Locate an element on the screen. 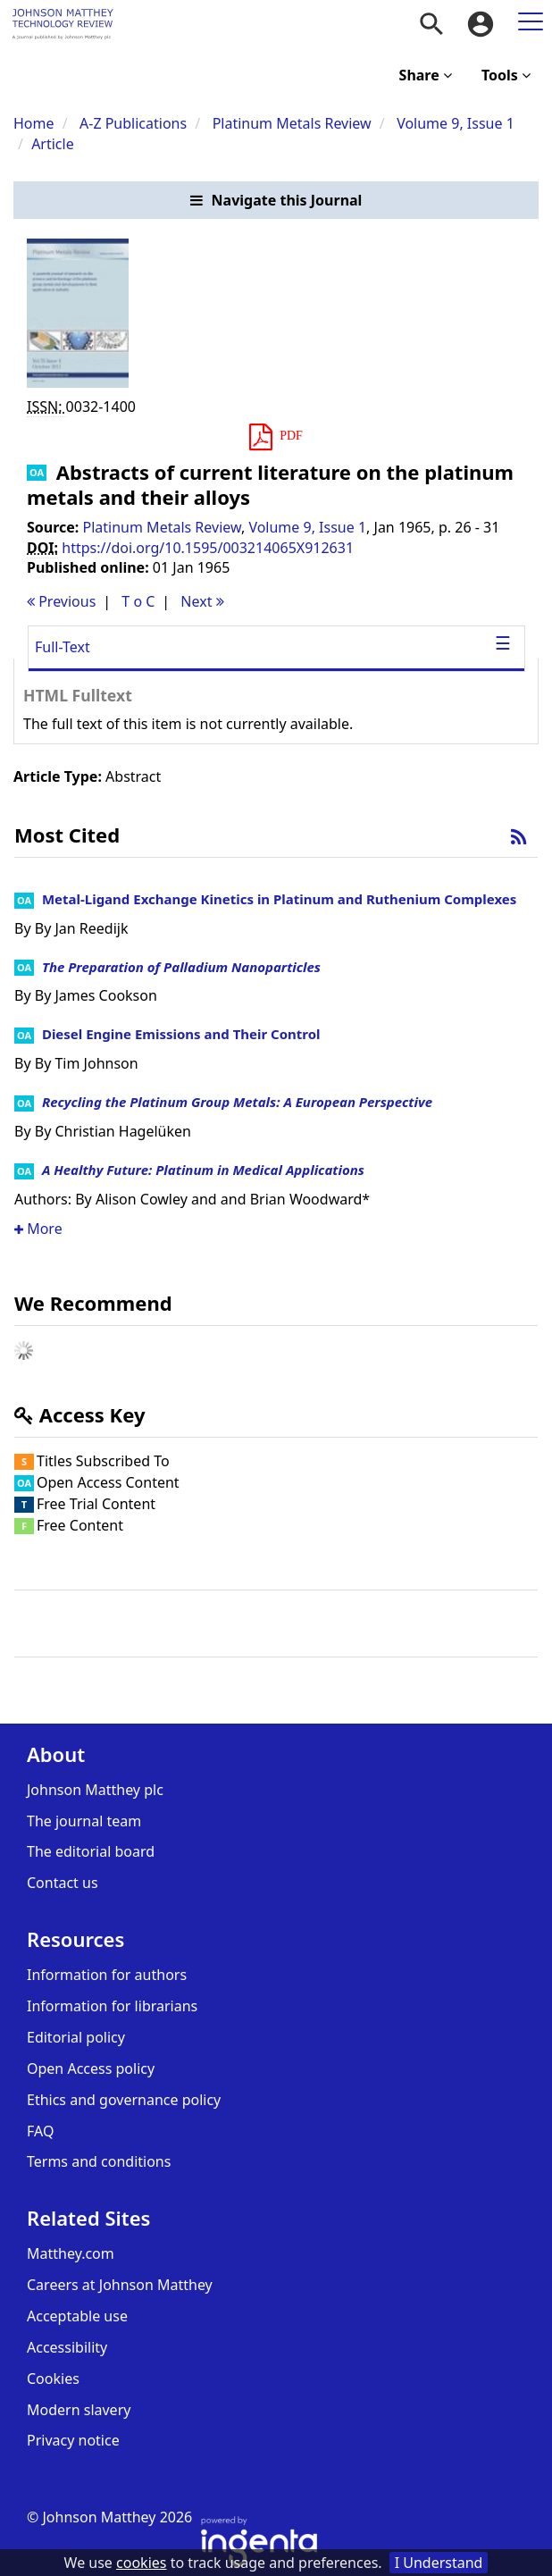  The editorial board is located at coordinates (91, 1851).